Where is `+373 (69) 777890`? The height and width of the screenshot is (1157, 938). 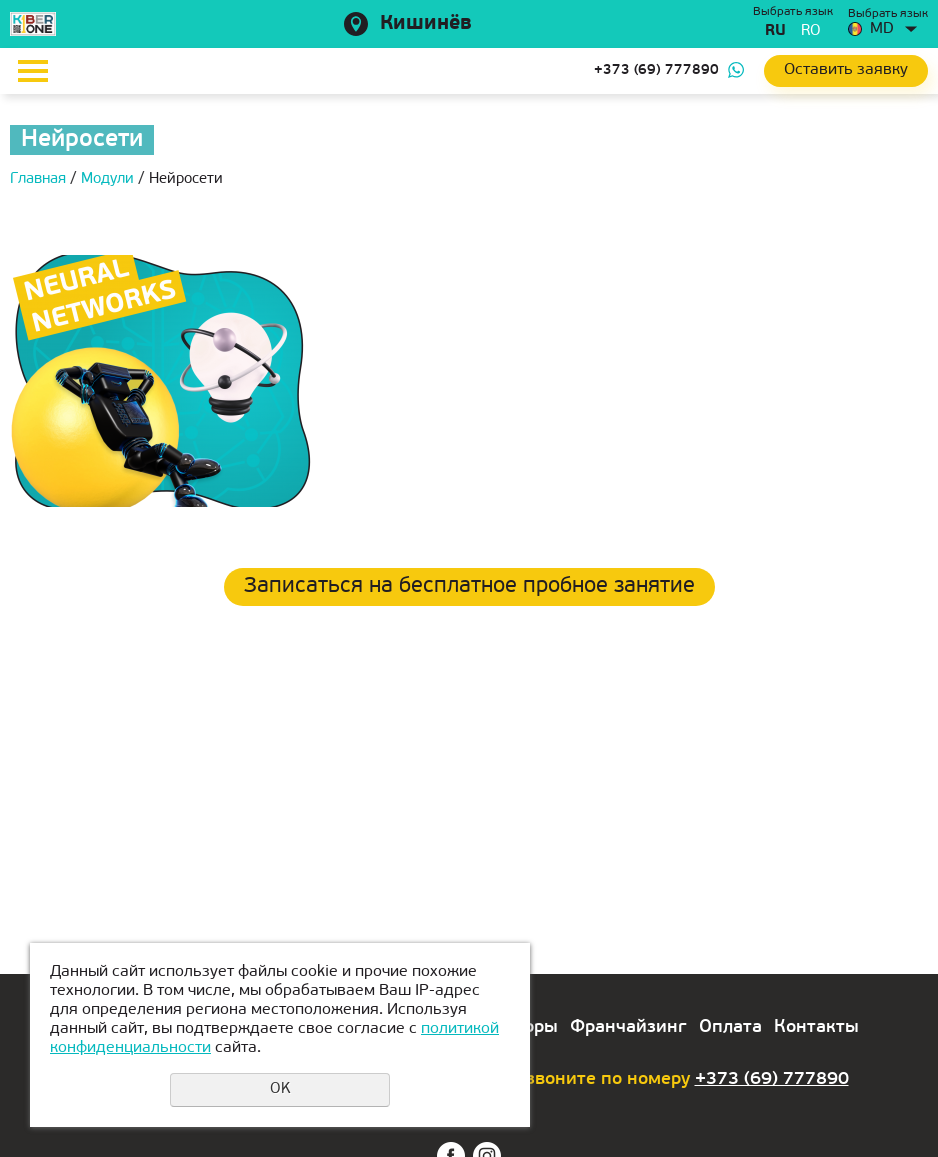
+373 (69) 777890 is located at coordinates (656, 70).